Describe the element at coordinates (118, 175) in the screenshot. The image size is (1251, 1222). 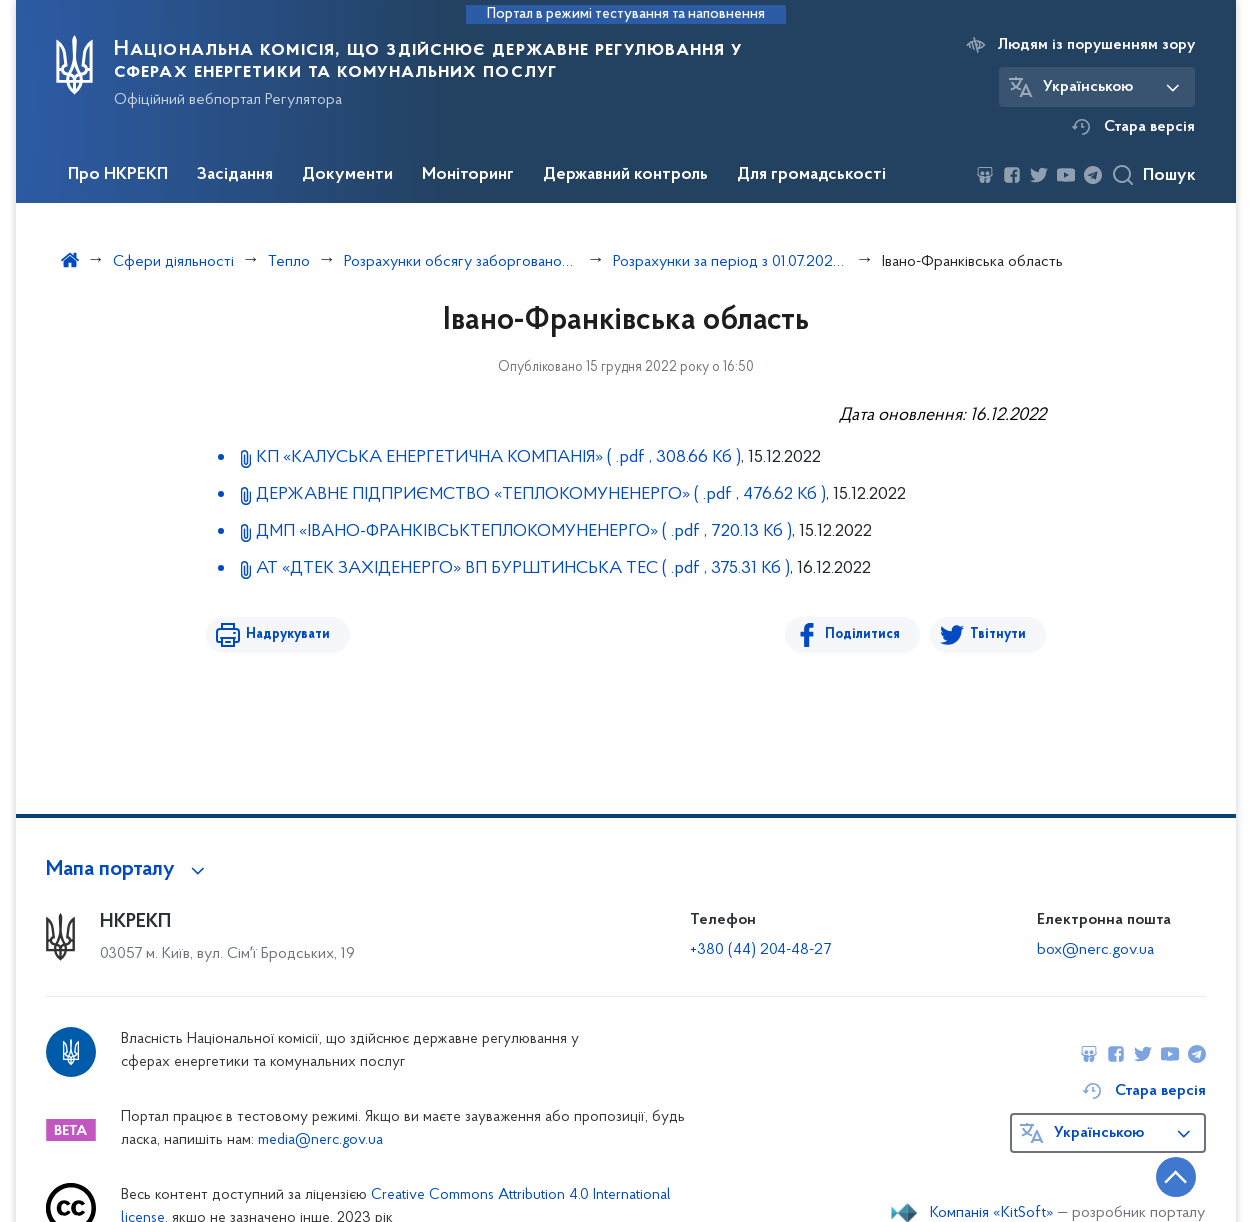
I see `Про НКРЕКП` at that location.